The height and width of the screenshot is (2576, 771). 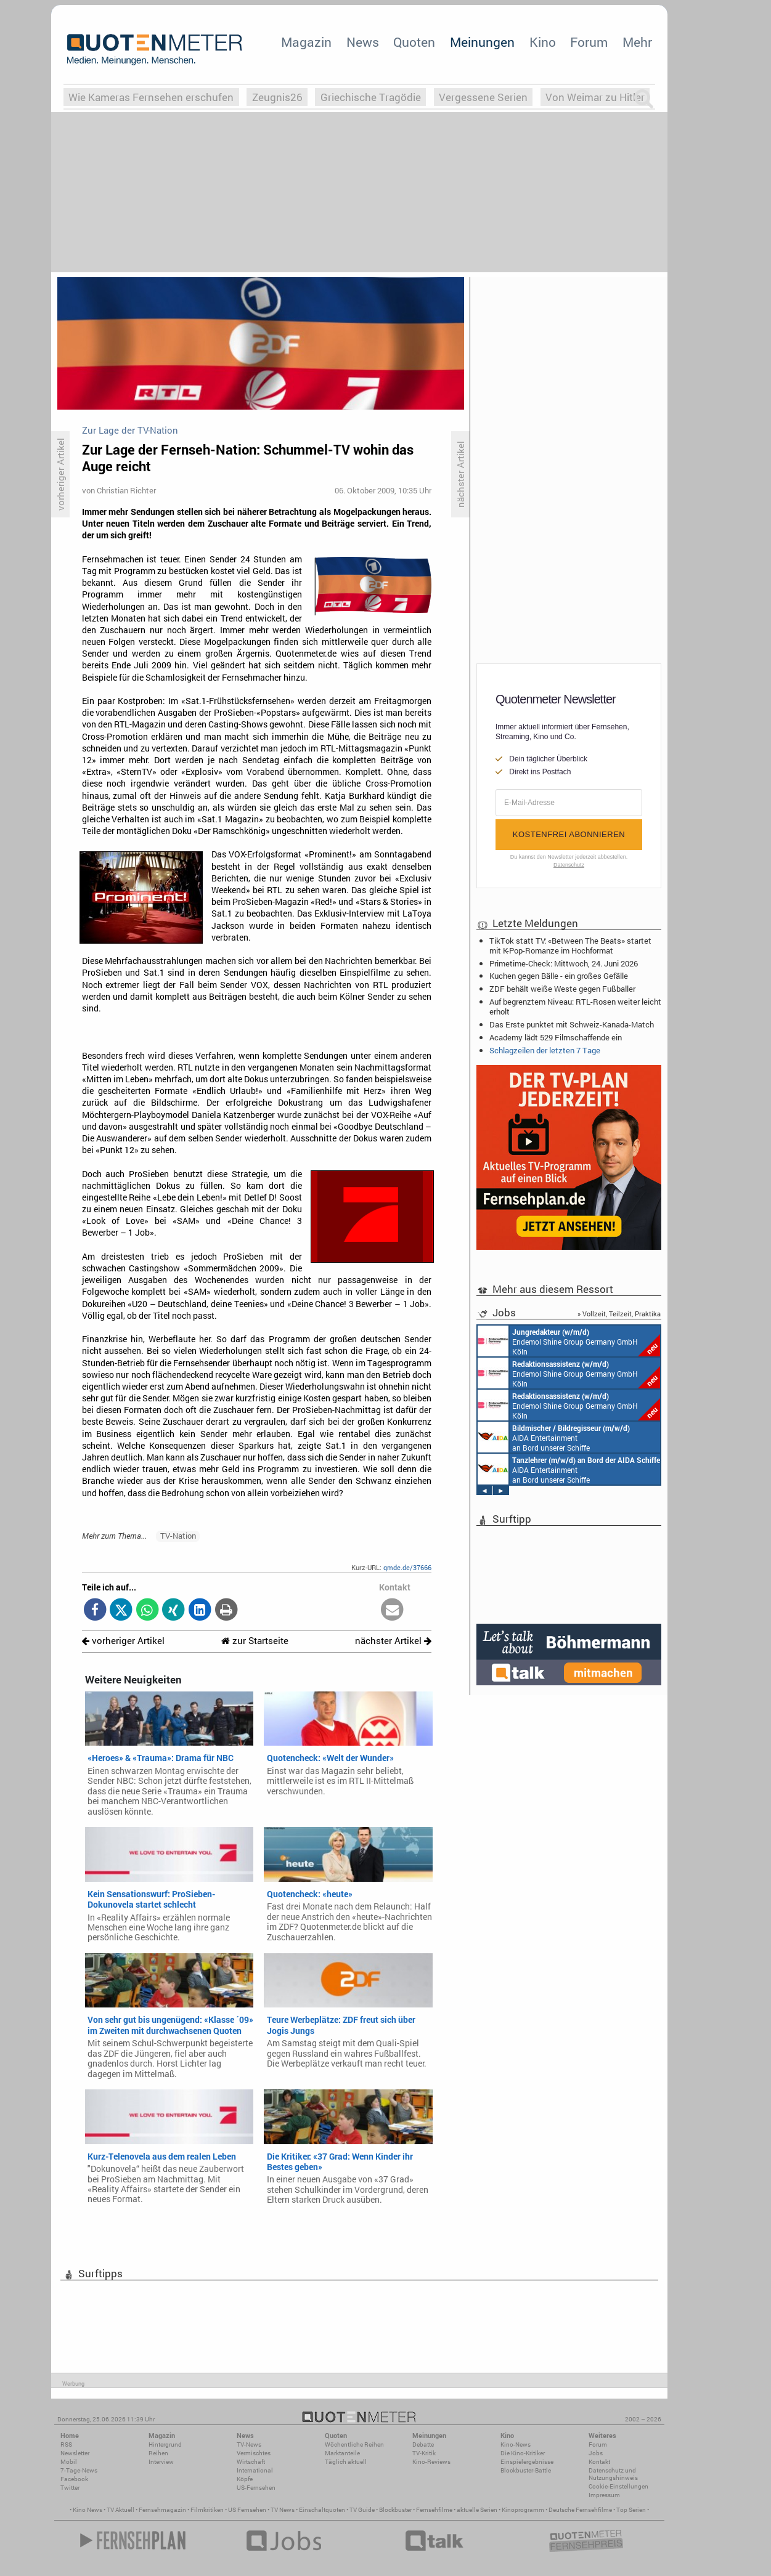 What do you see at coordinates (523, 2510) in the screenshot?
I see `Kinoprogramm` at bounding box center [523, 2510].